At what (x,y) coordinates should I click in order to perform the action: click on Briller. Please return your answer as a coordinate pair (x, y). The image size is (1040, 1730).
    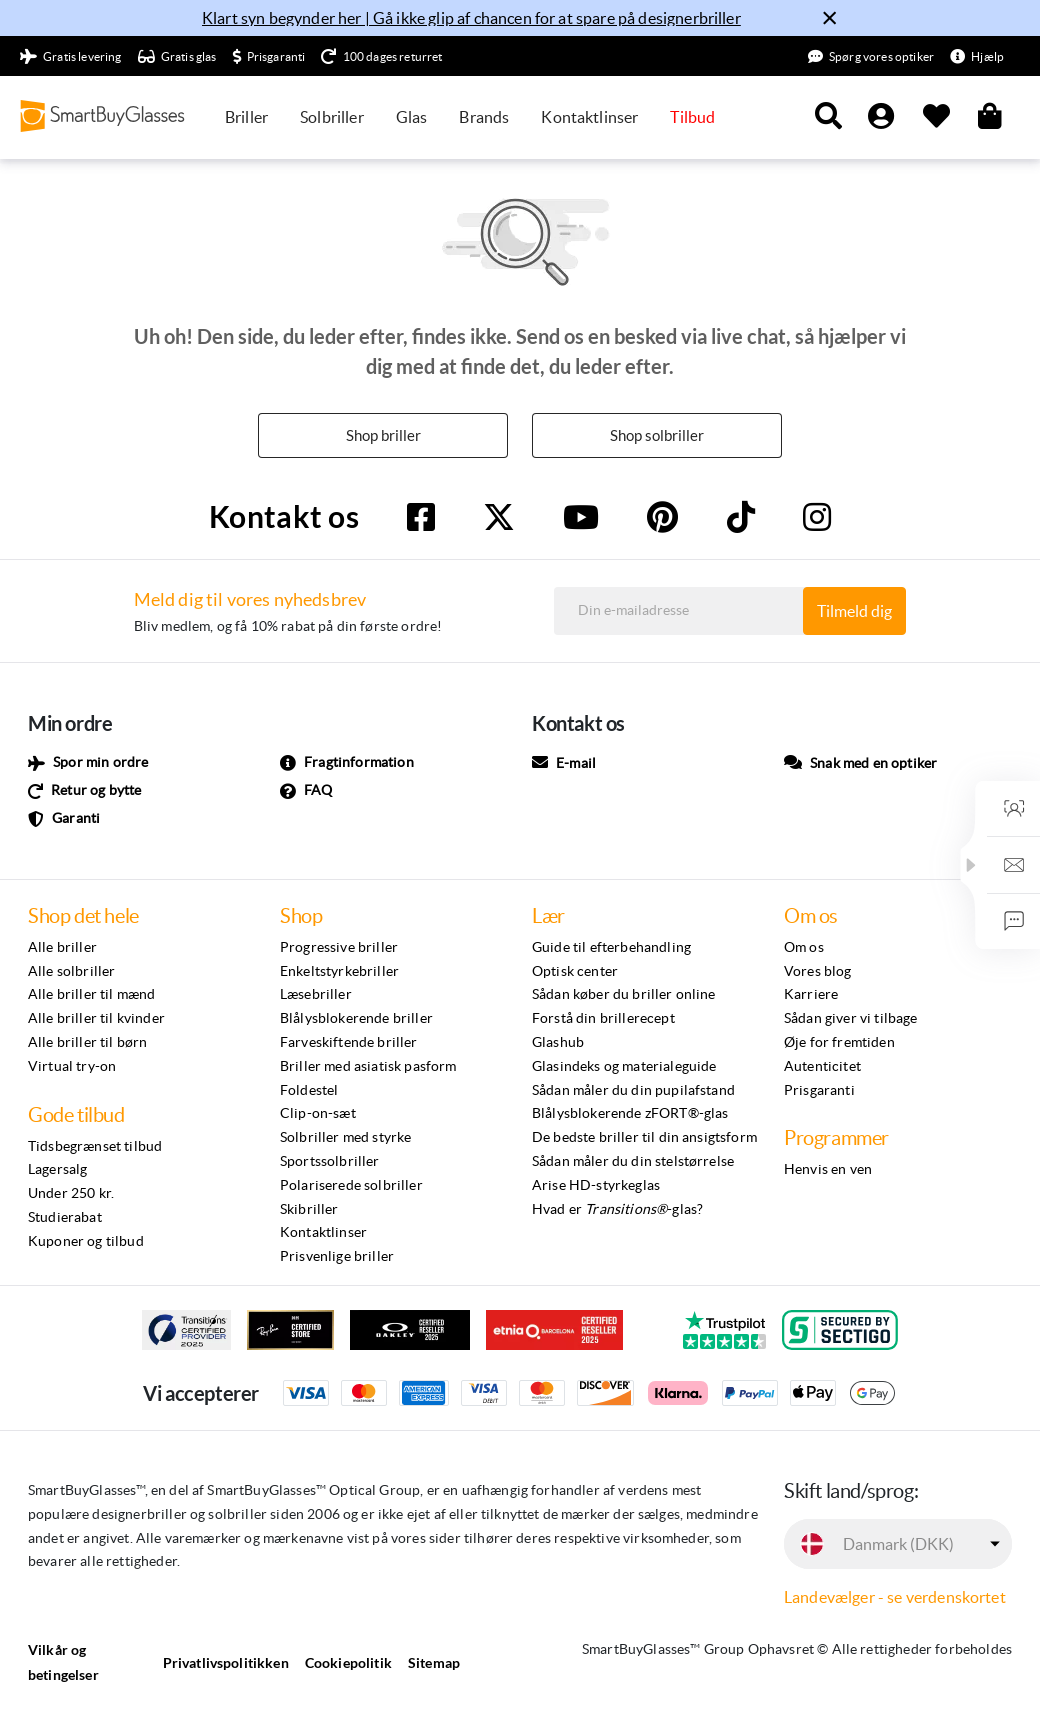
    Looking at the image, I should click on (246, 117).